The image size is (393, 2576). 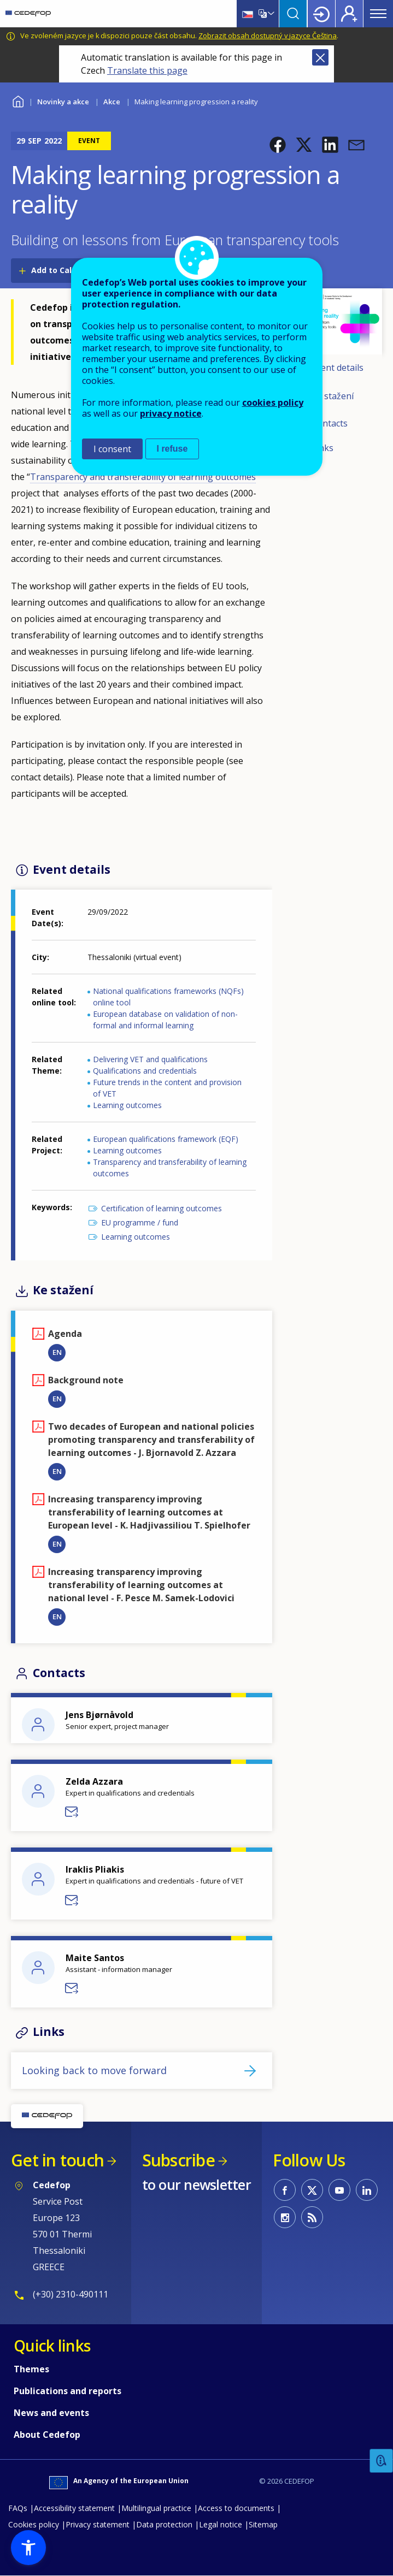 I want to click on Access to documents, so click(x=236, y=2508).